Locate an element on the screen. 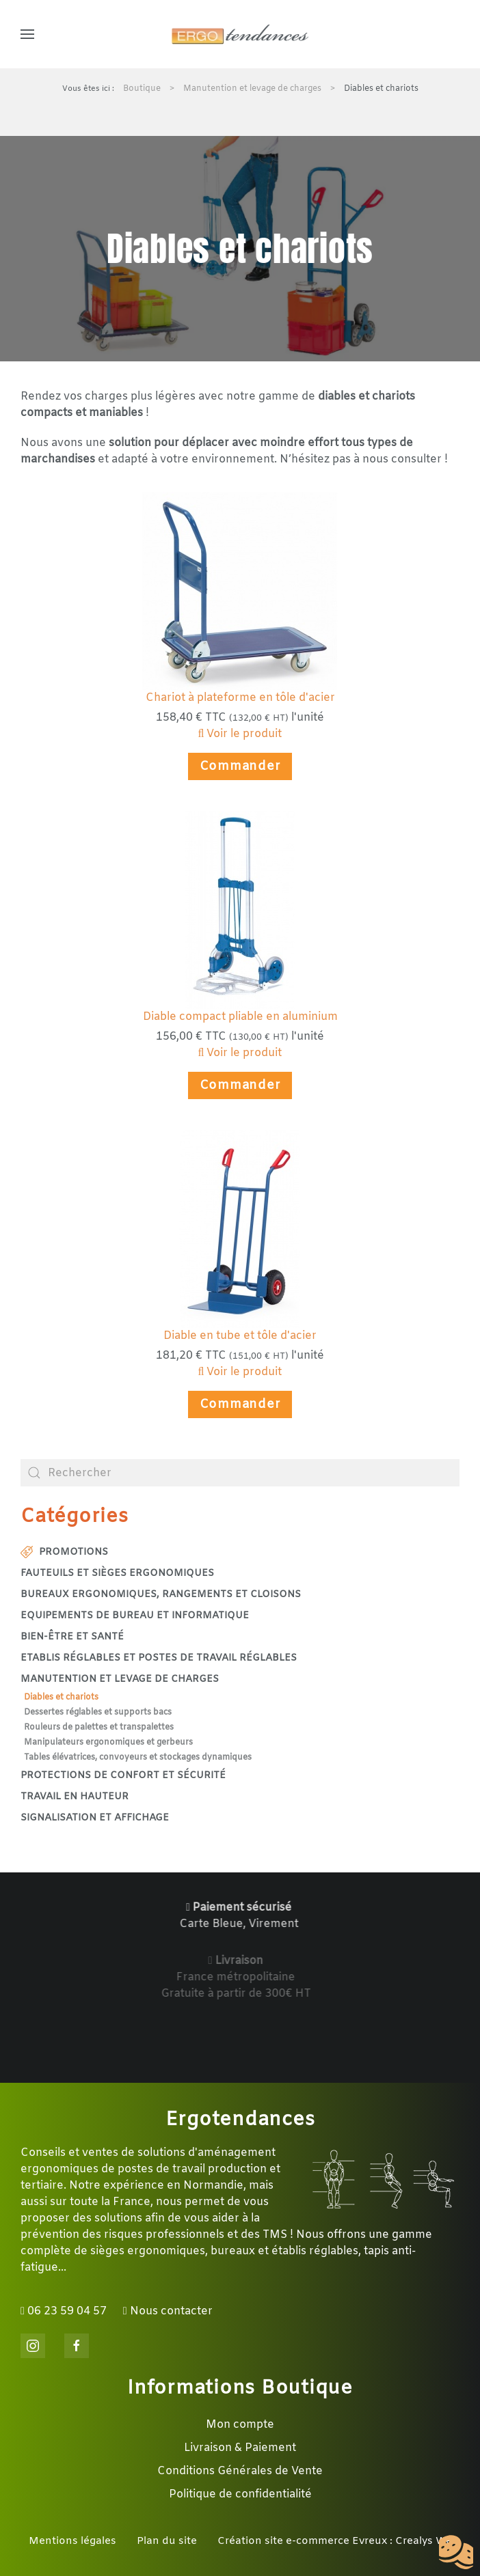 Image resolution: width=480 pixels, height=2576 pixels. [button] is located at coordinates (27, 34).